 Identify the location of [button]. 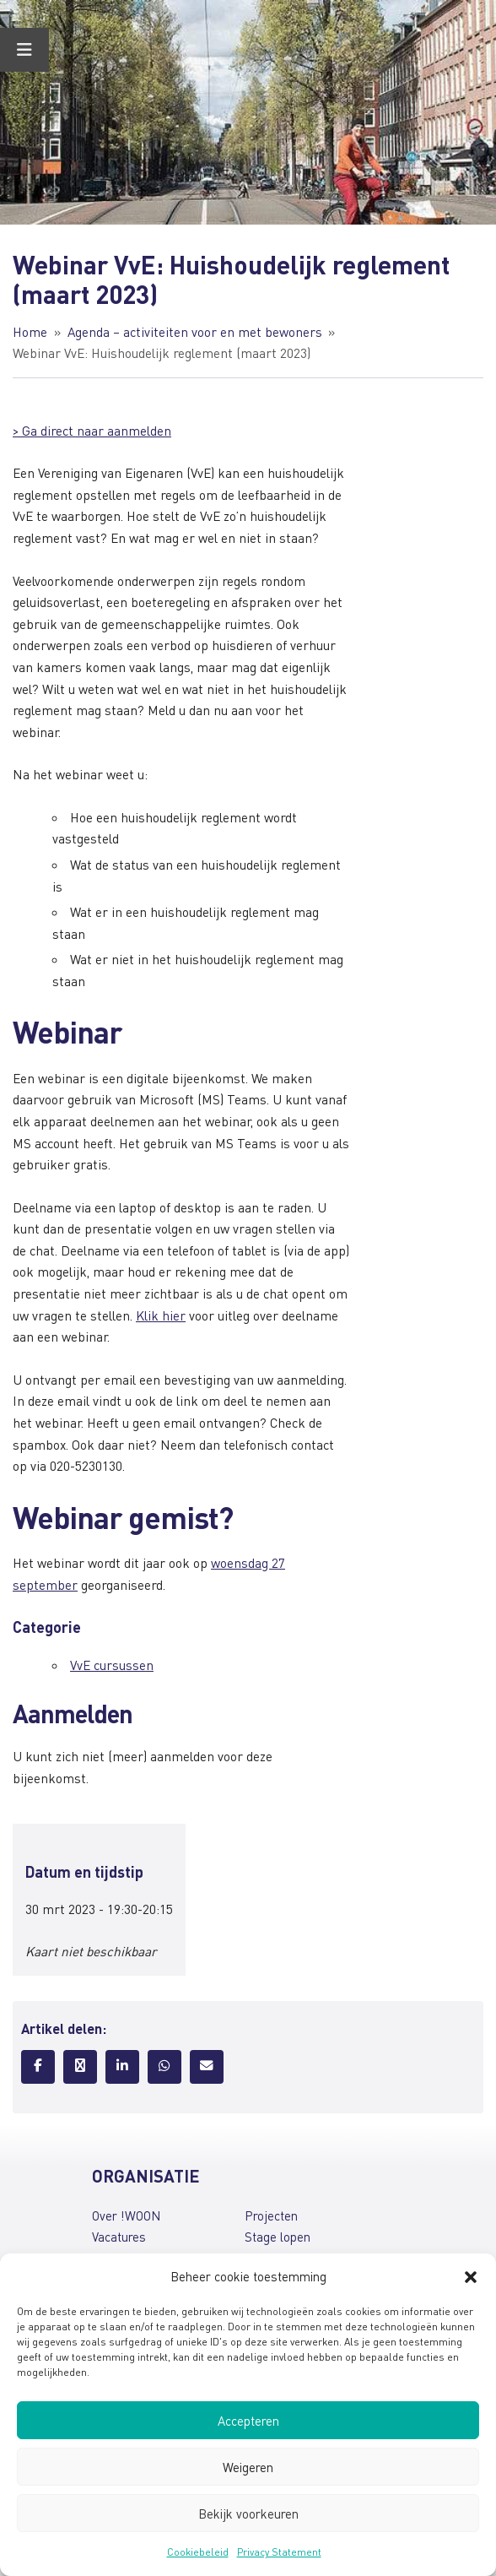
(470, 2277).